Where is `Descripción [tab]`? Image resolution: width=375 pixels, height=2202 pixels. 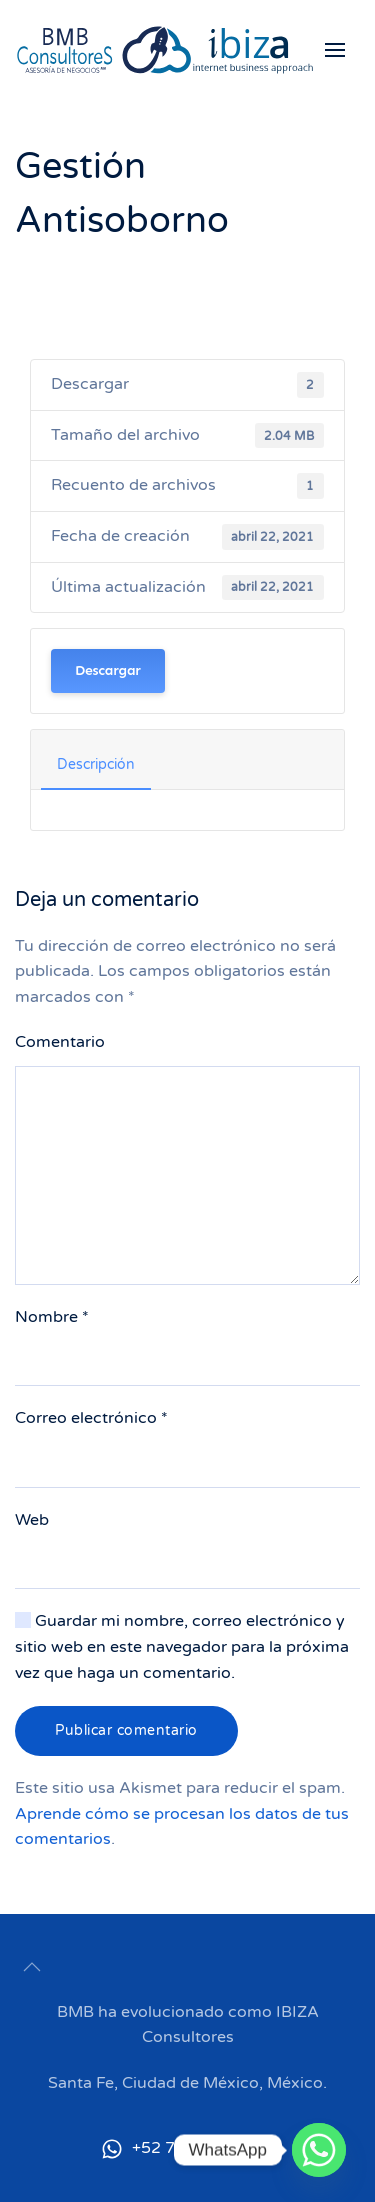 Descripción [tab] is located at coordinates (96, 764).